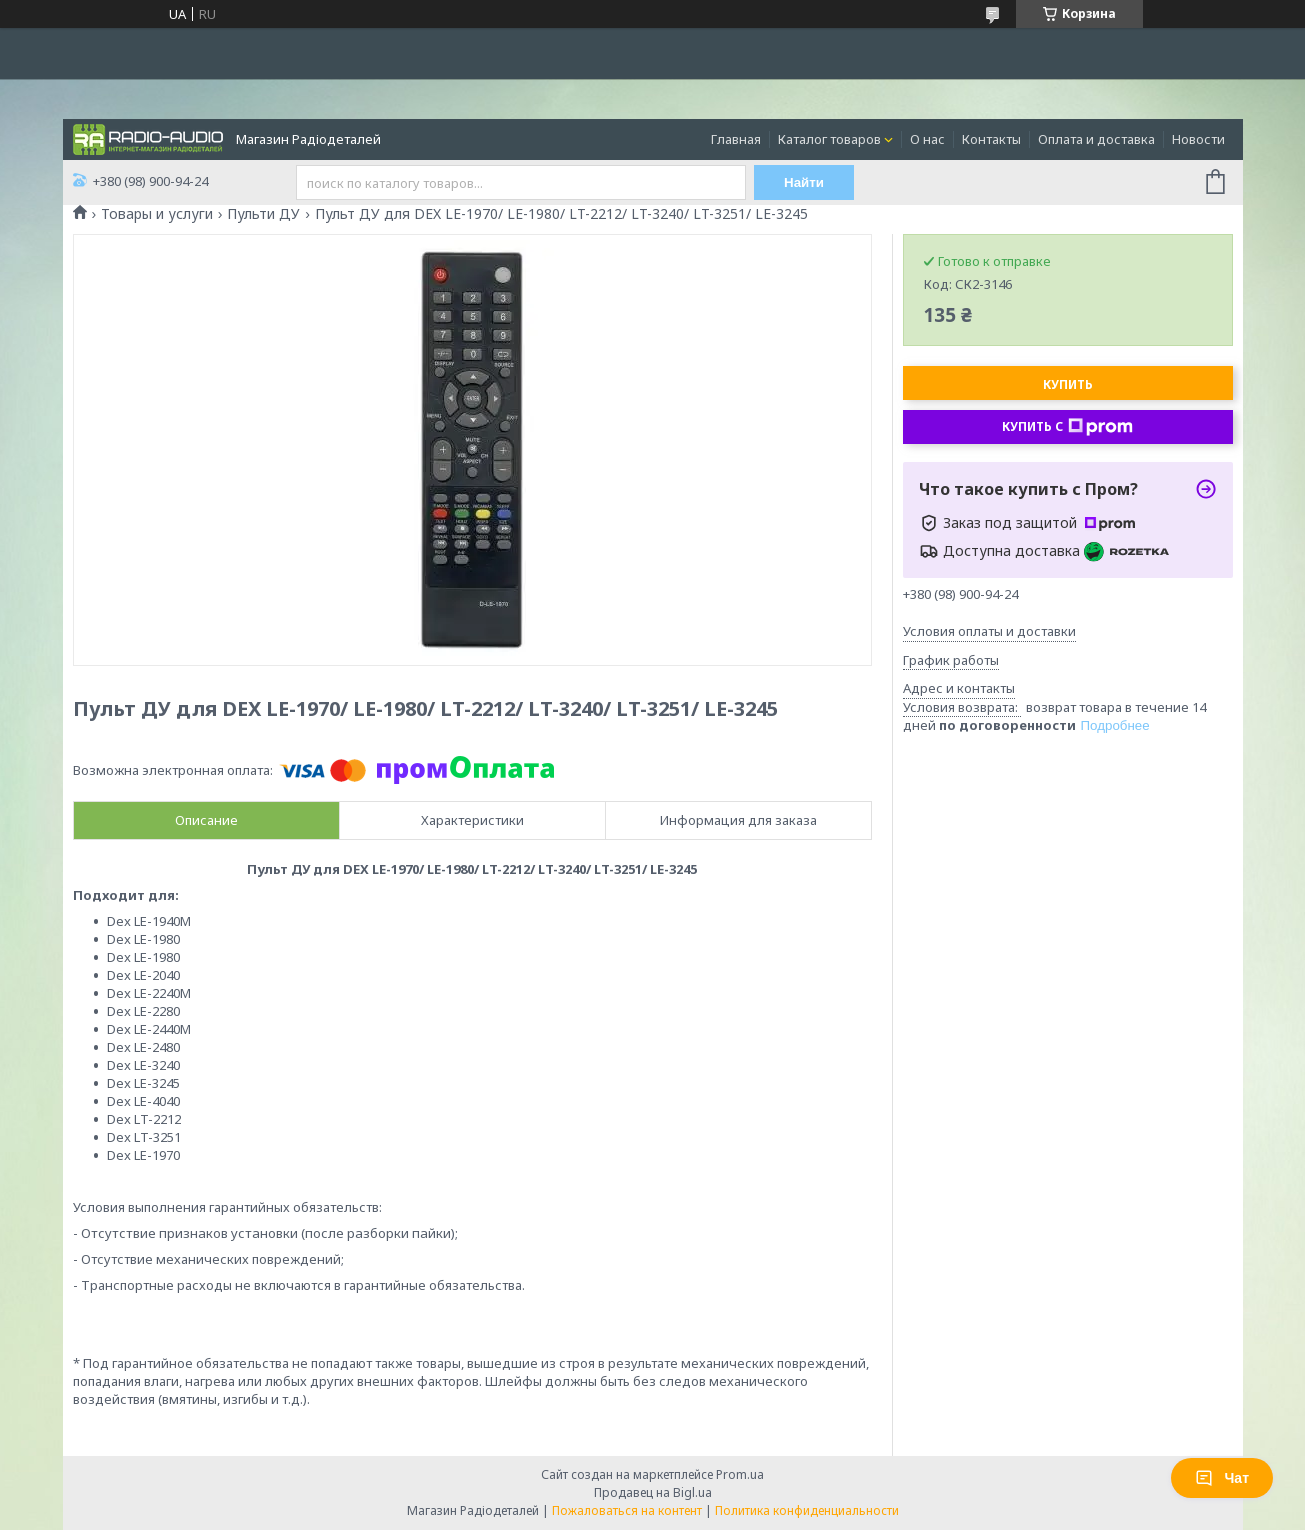 The width and height of the screenshot is (1305, 1530). What do you see at coordinates (740, 1474) in the screenshot?
I see `Prom.ua` at bounding box center [740, 1474].